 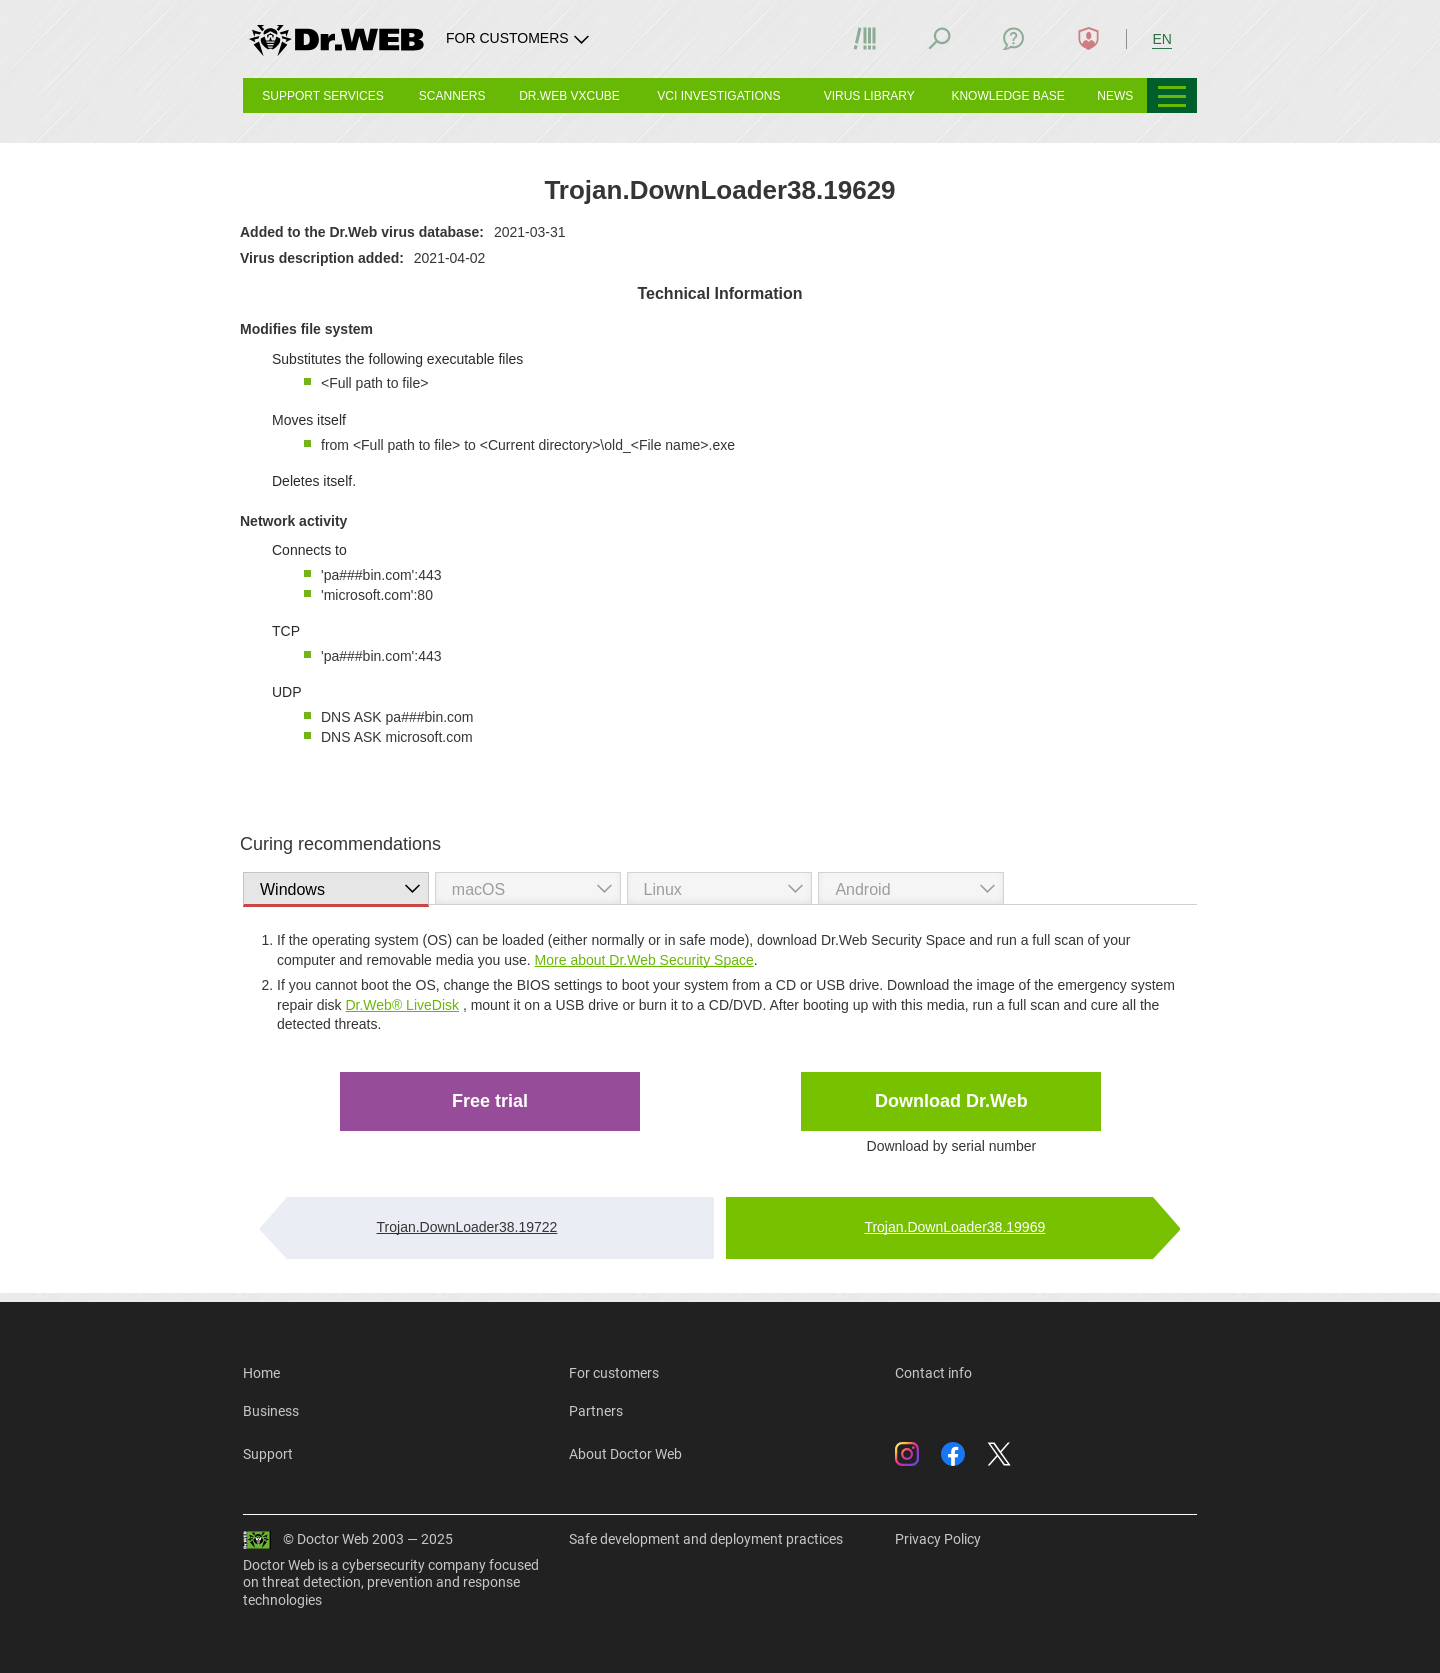 What do you see at coordinates (467, 1227) in the screenshot?
I see `Trojan.DownLoader38.19722` at bounding box center [467, 1227].